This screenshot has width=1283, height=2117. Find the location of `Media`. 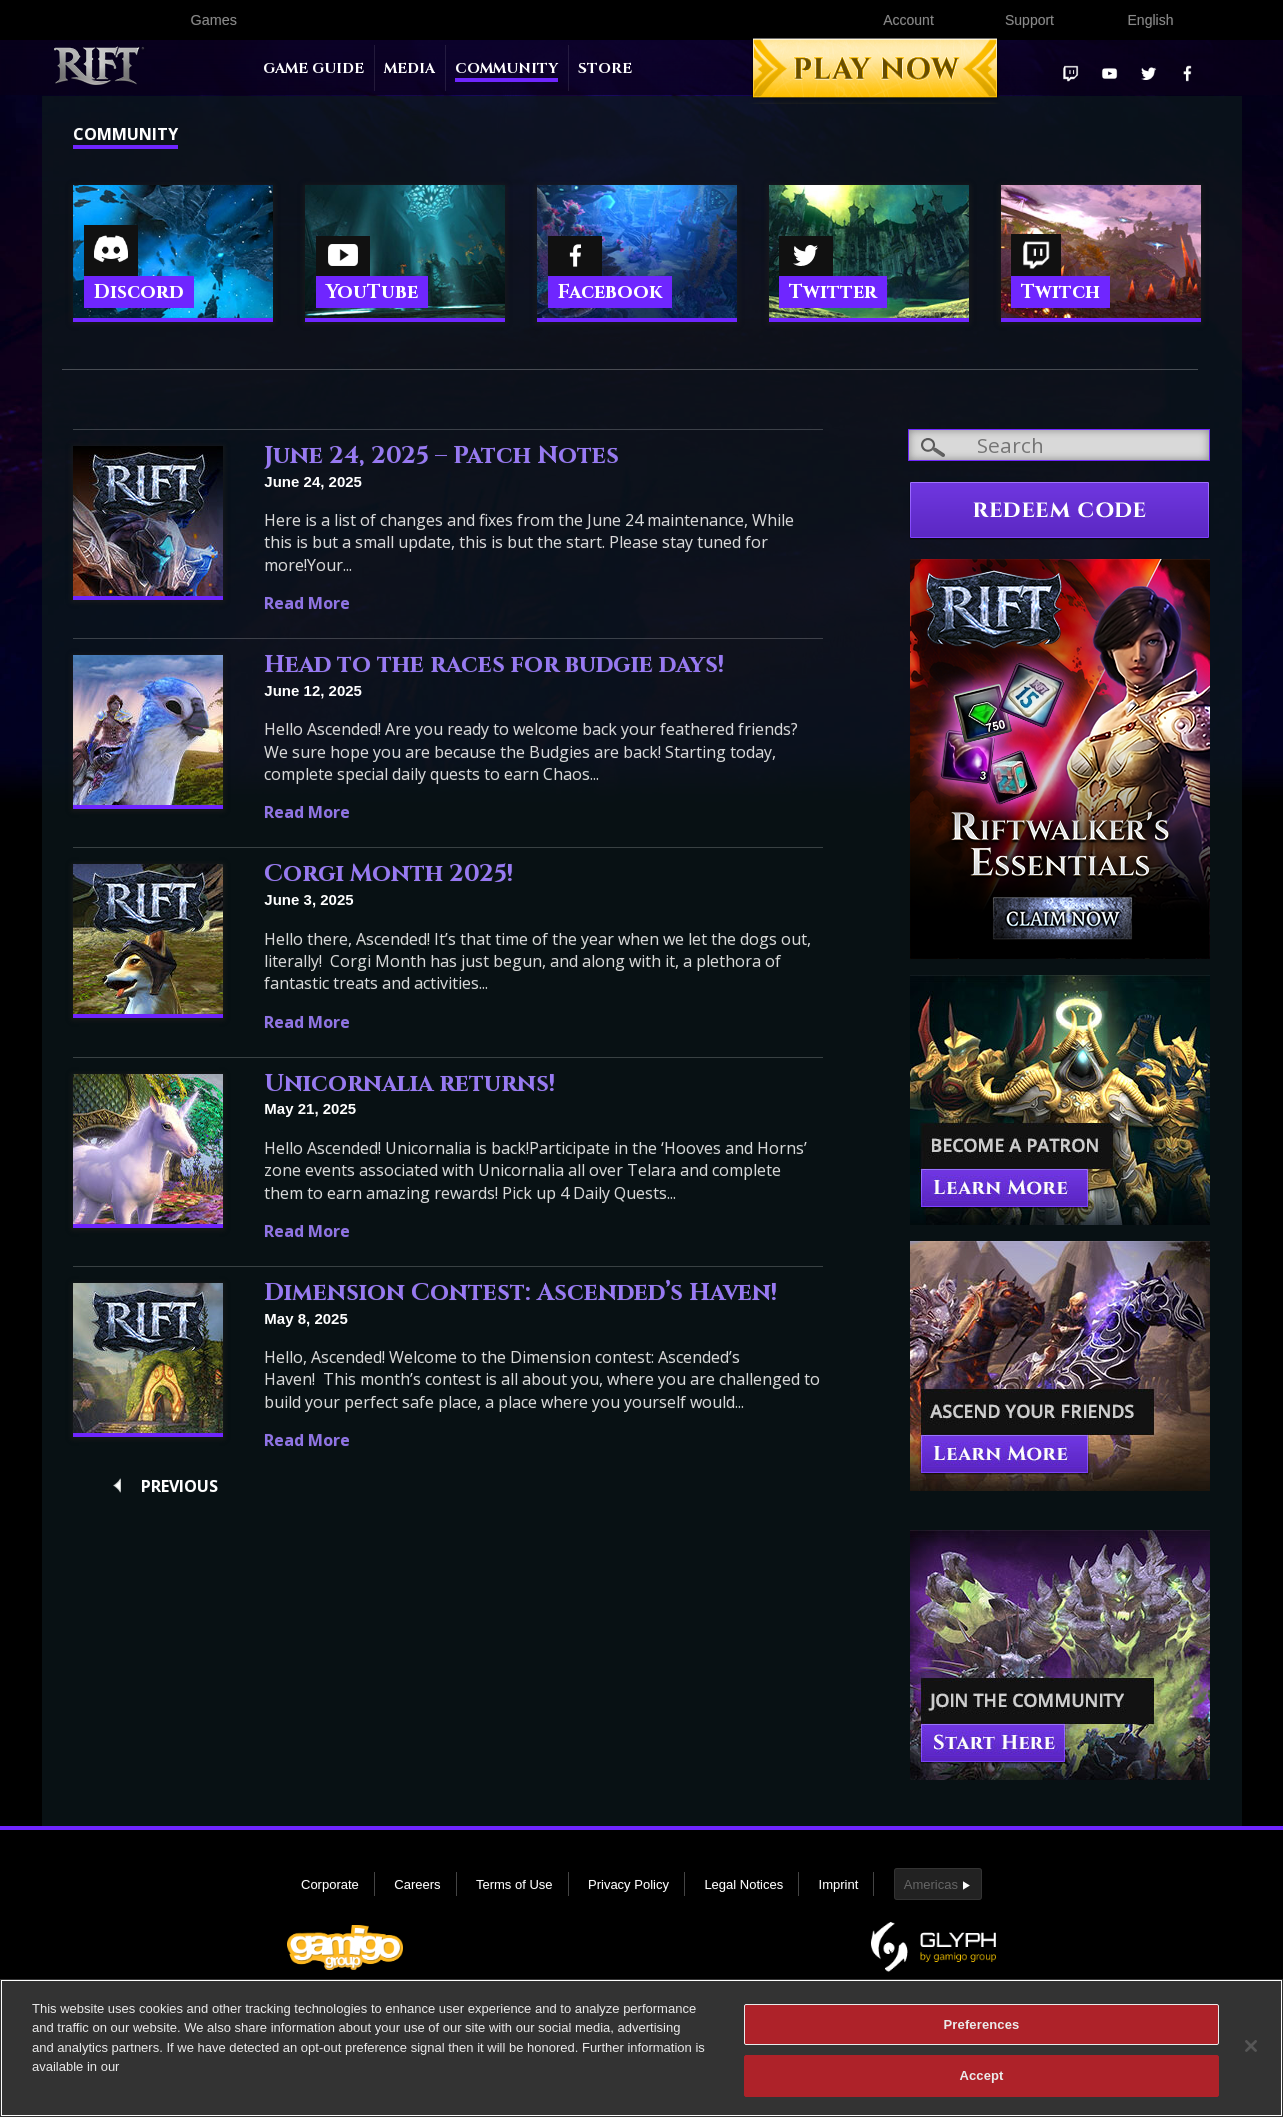

Media is located at coordinates (409, 68).